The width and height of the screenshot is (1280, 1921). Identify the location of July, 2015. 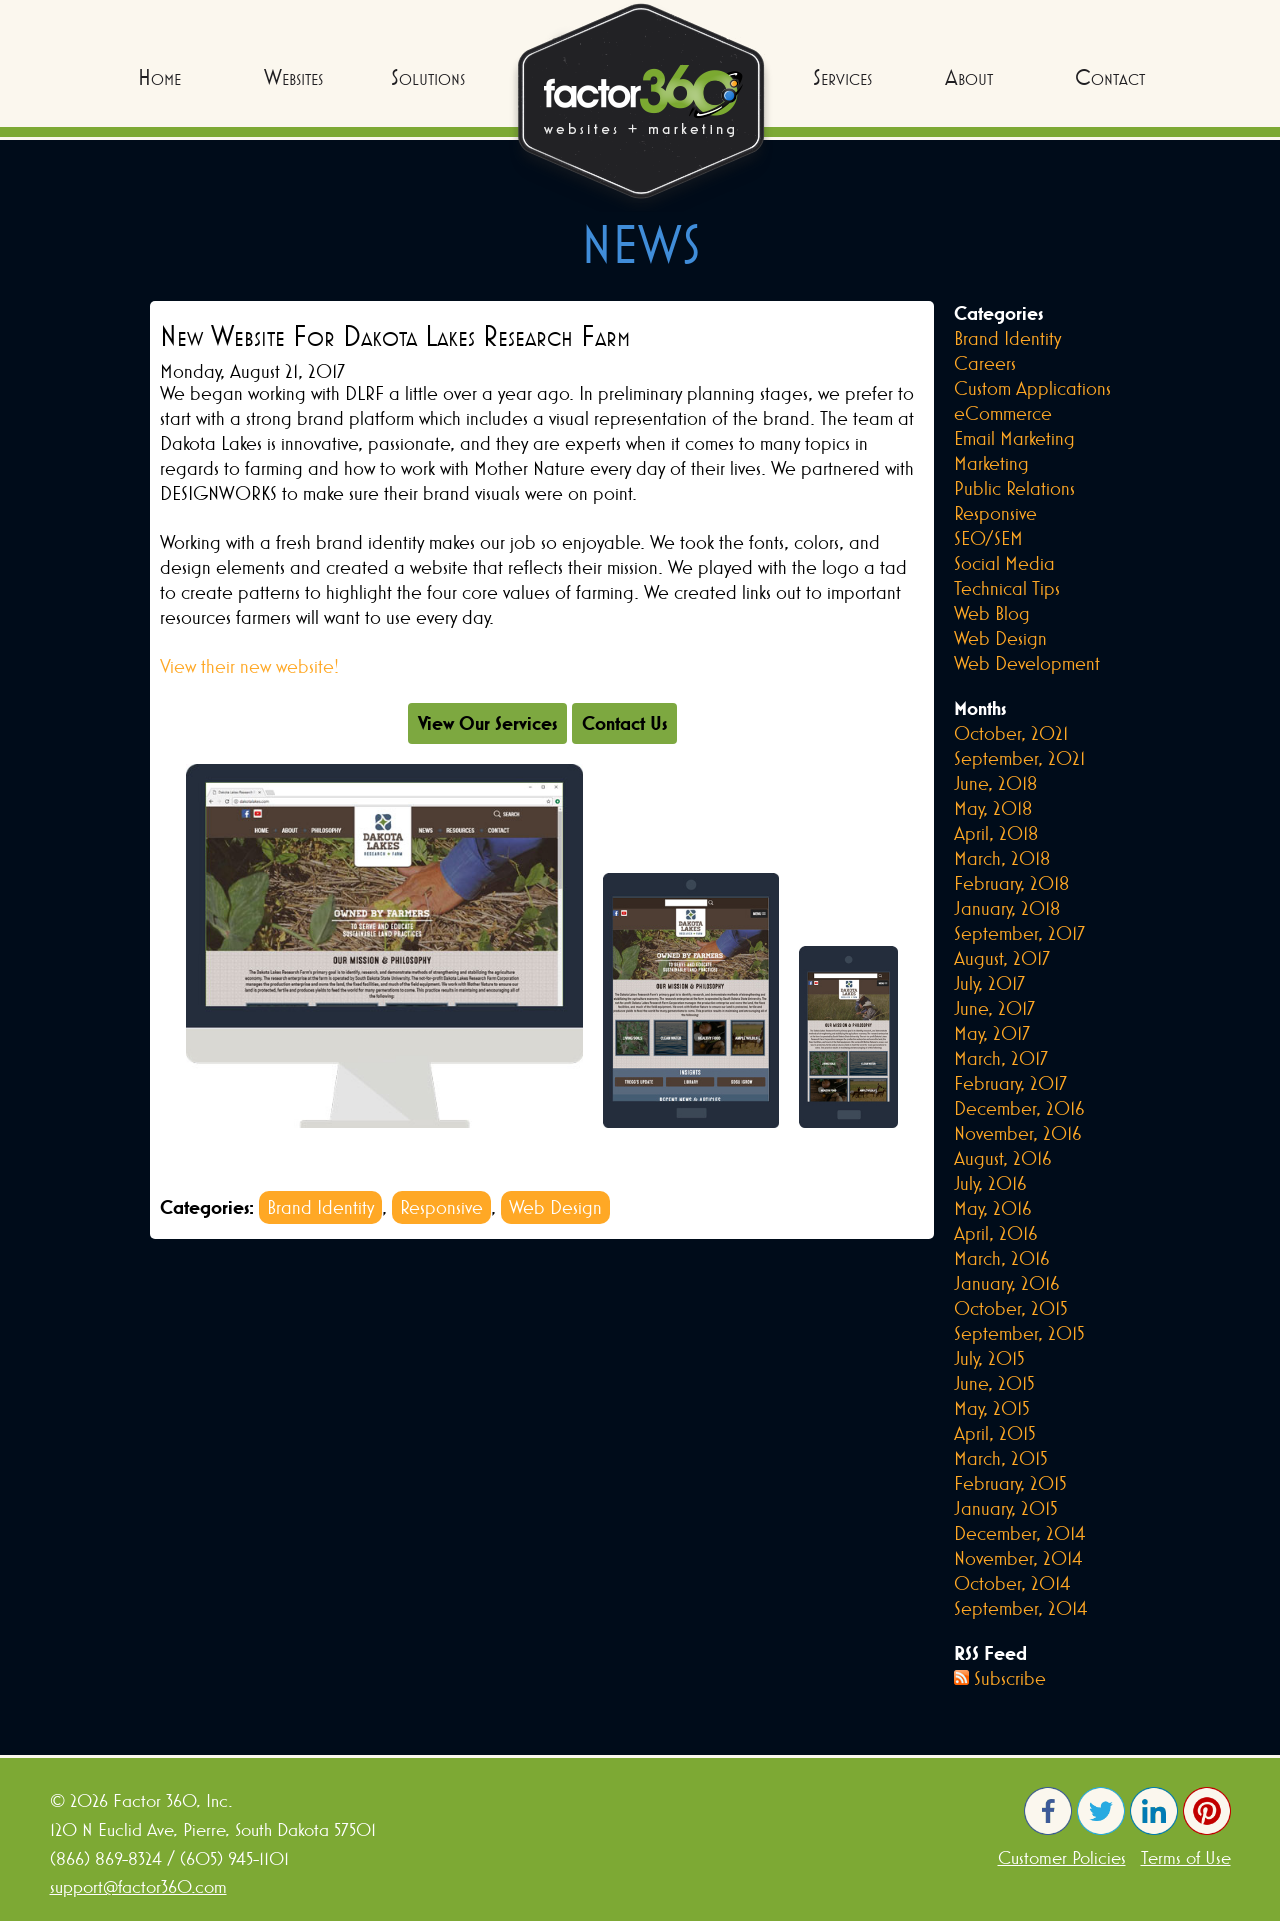
(989, 1358).